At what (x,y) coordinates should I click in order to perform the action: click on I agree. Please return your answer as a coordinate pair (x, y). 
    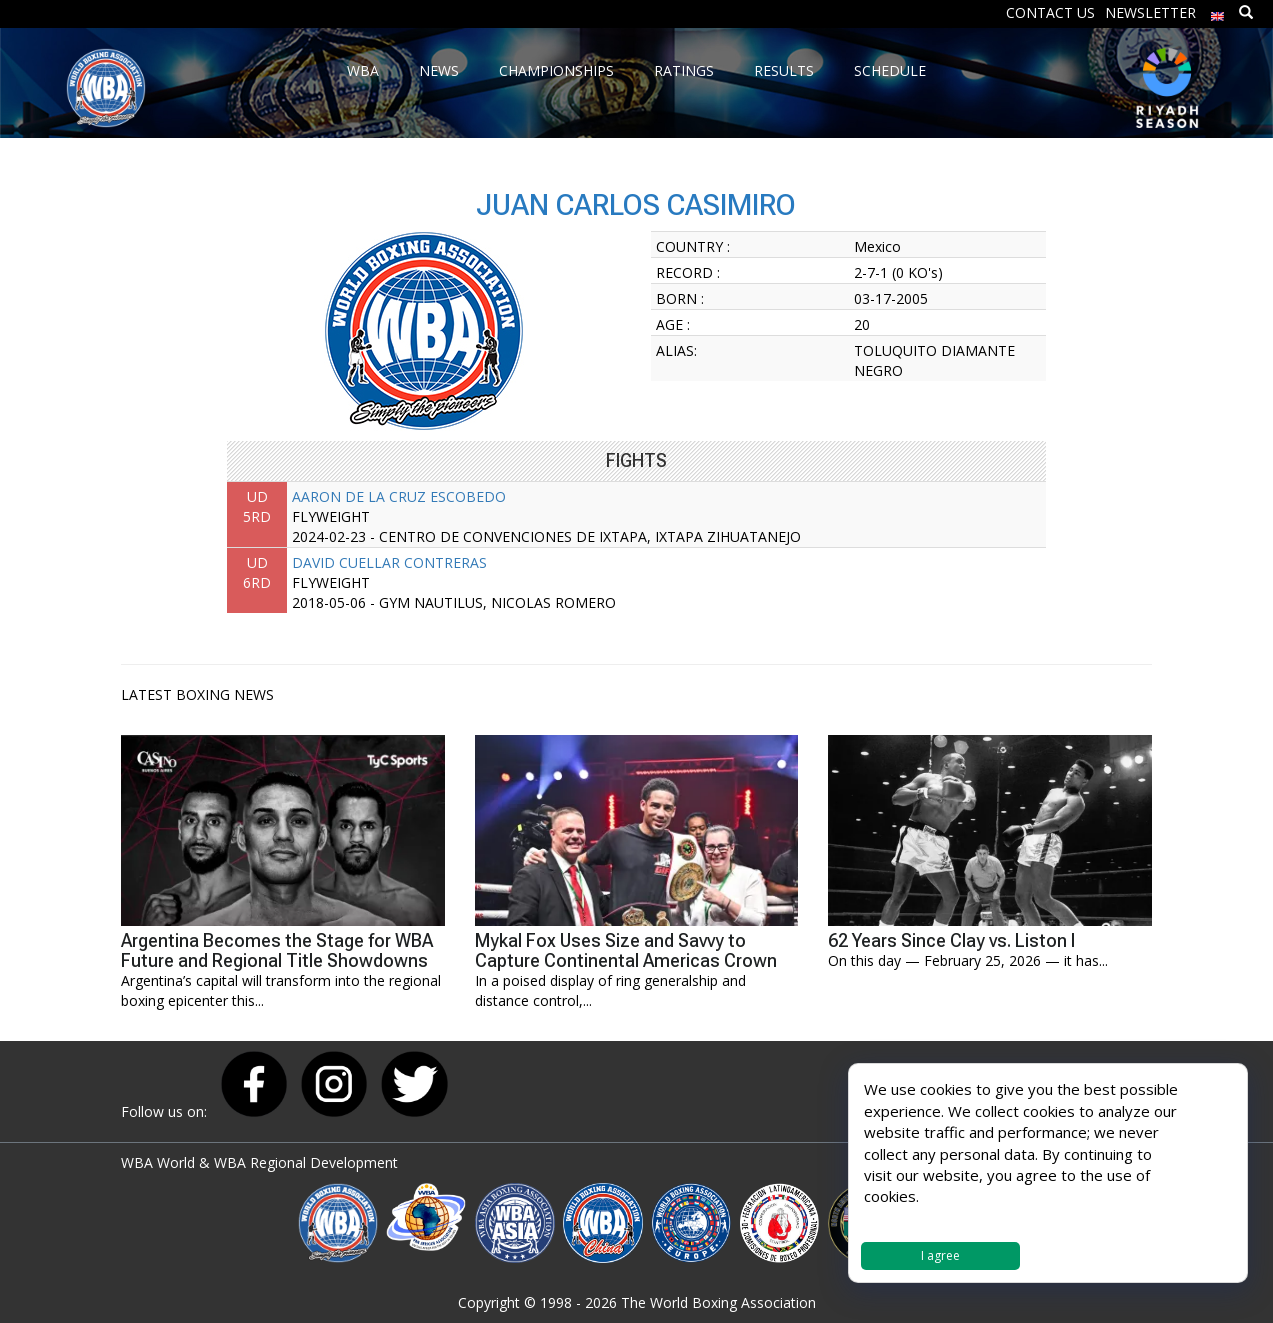
    Looking at the image, I should click on (940, 1255).